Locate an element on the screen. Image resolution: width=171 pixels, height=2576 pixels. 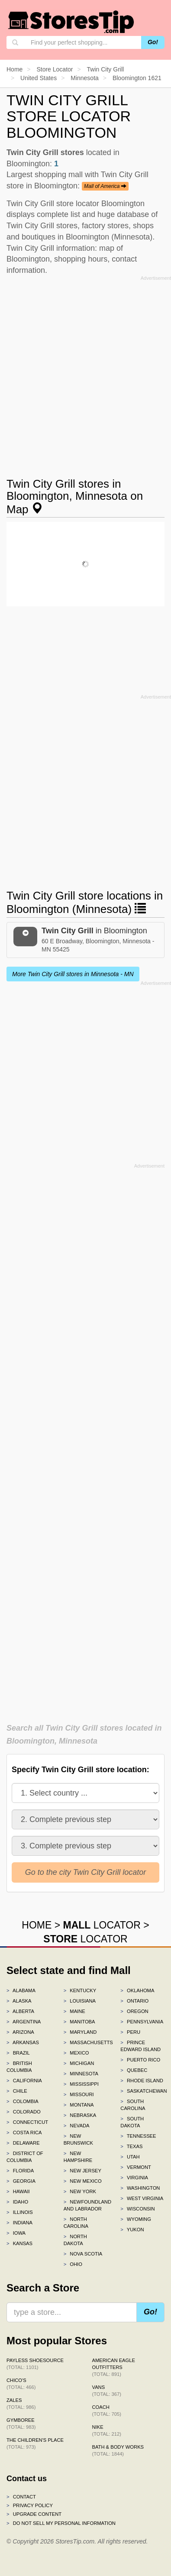
Illinois is located at coordinates (19, 2212).